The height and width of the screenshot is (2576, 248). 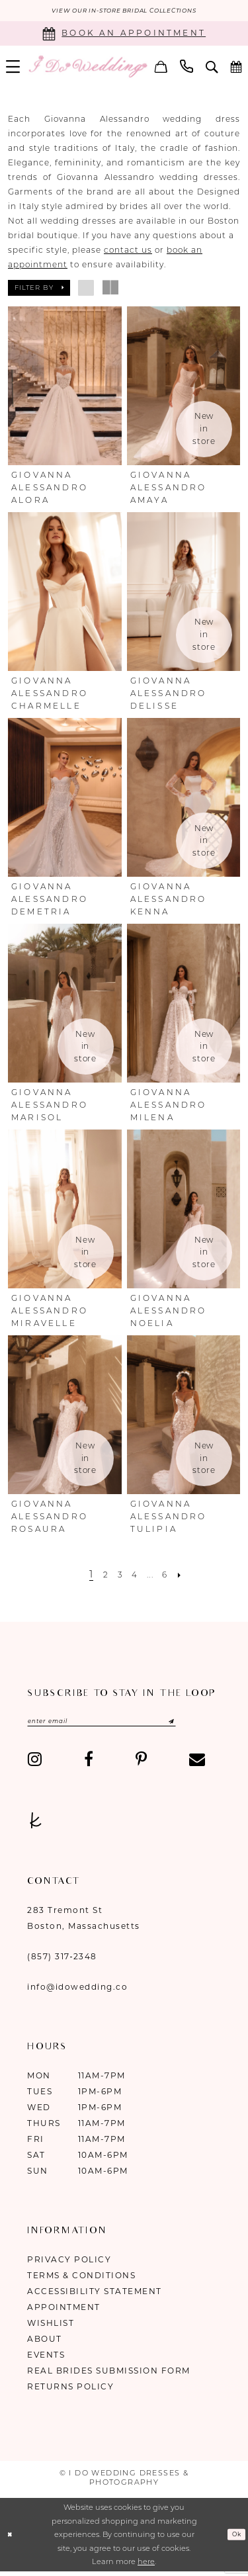 What do you see at coordinates (70, 2392) in the screenshot?
I see `Returns Policy` at bounding box center [70, 2392].